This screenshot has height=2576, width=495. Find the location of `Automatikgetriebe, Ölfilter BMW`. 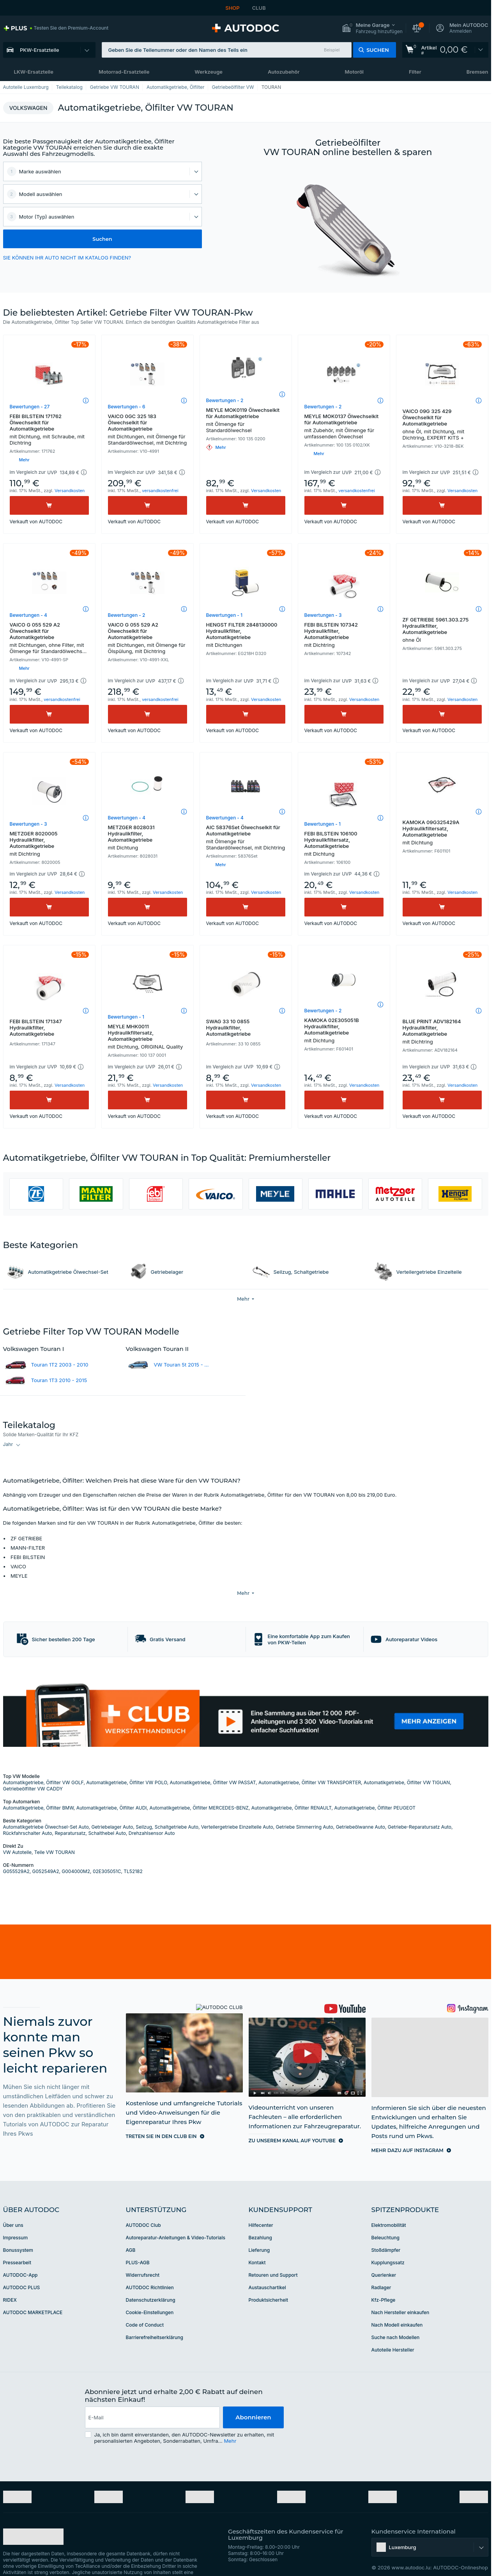

Automatikgetriebe, Ölfilter BMW is located at coordinates (38, 1790).